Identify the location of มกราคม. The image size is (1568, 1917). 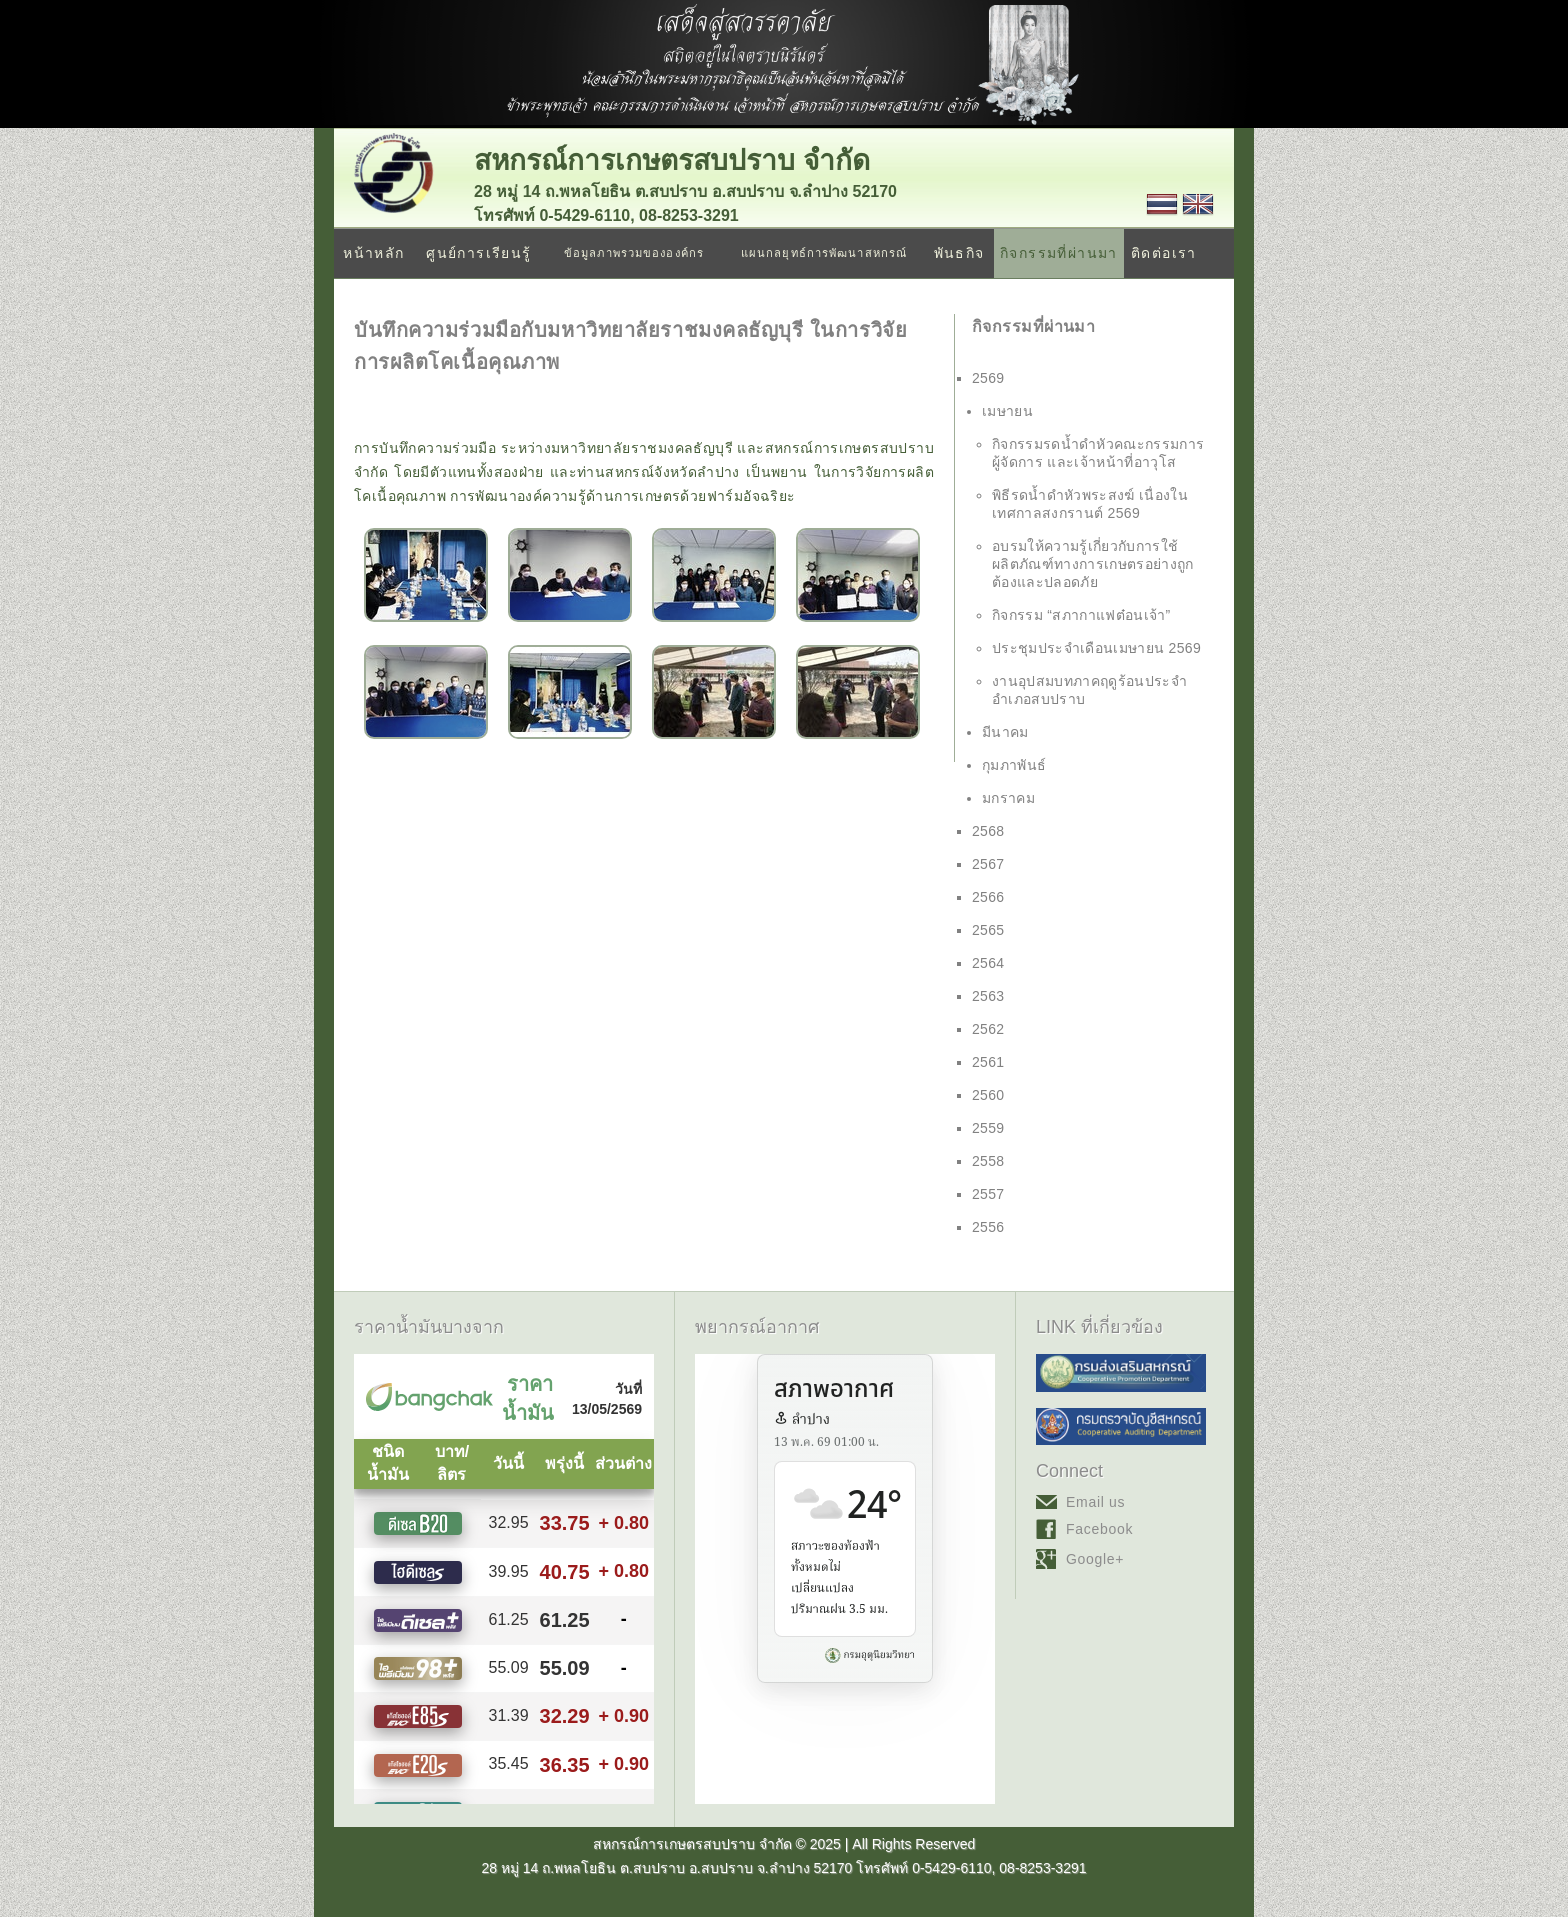
(1008, 798).